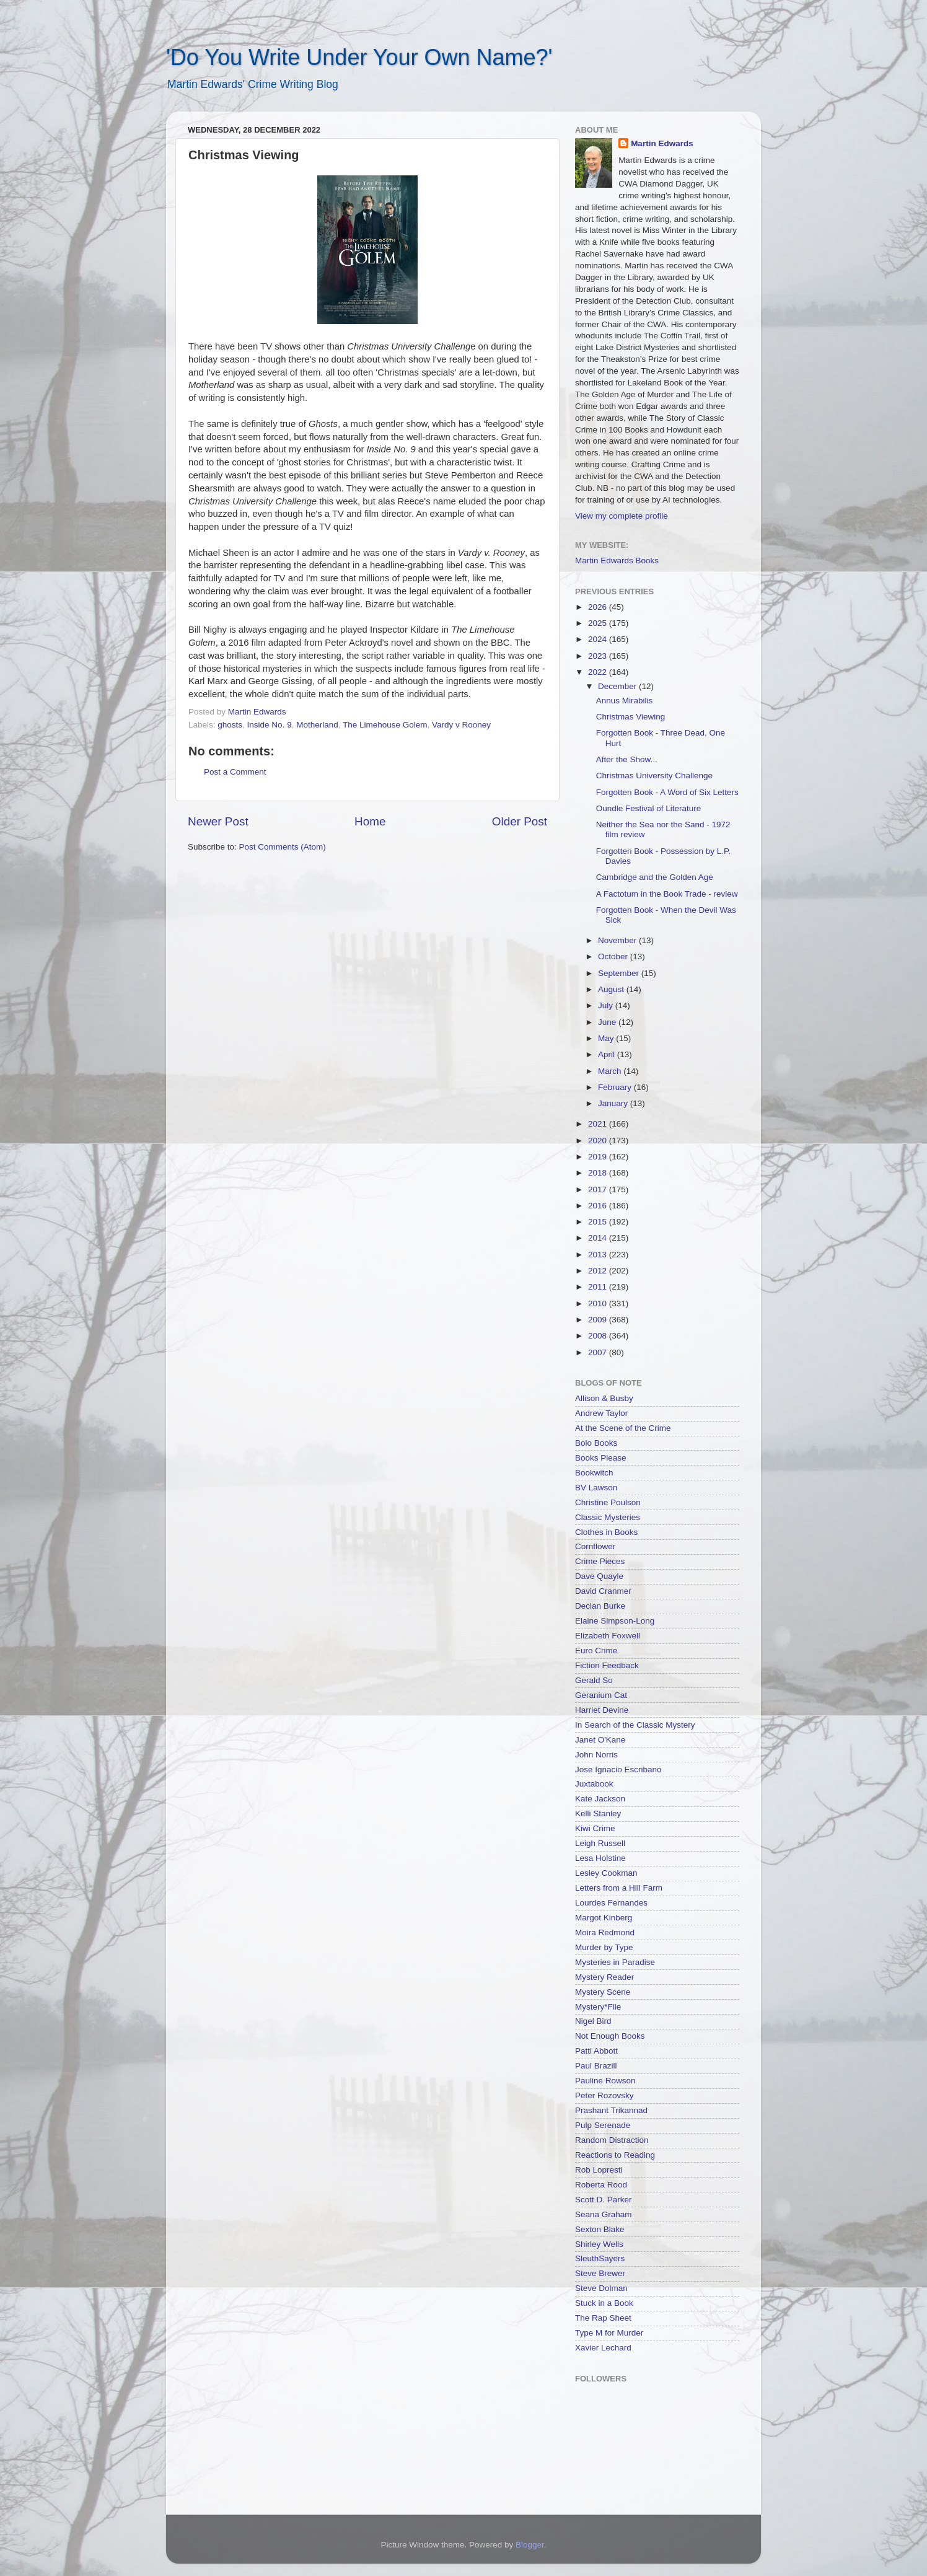 This screenshot has width=927, height=2576. I want to click on Leigh Russell, so click(600, 1843).